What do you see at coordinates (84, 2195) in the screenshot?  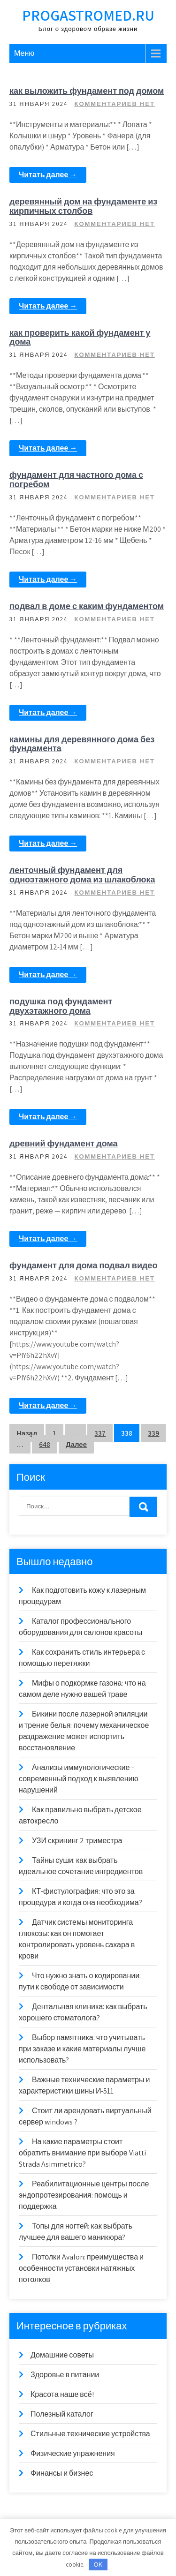 I see `Реабилитационные центры после эндопротезирования: помощь и поддержка` at bounding box center [84, 2195].